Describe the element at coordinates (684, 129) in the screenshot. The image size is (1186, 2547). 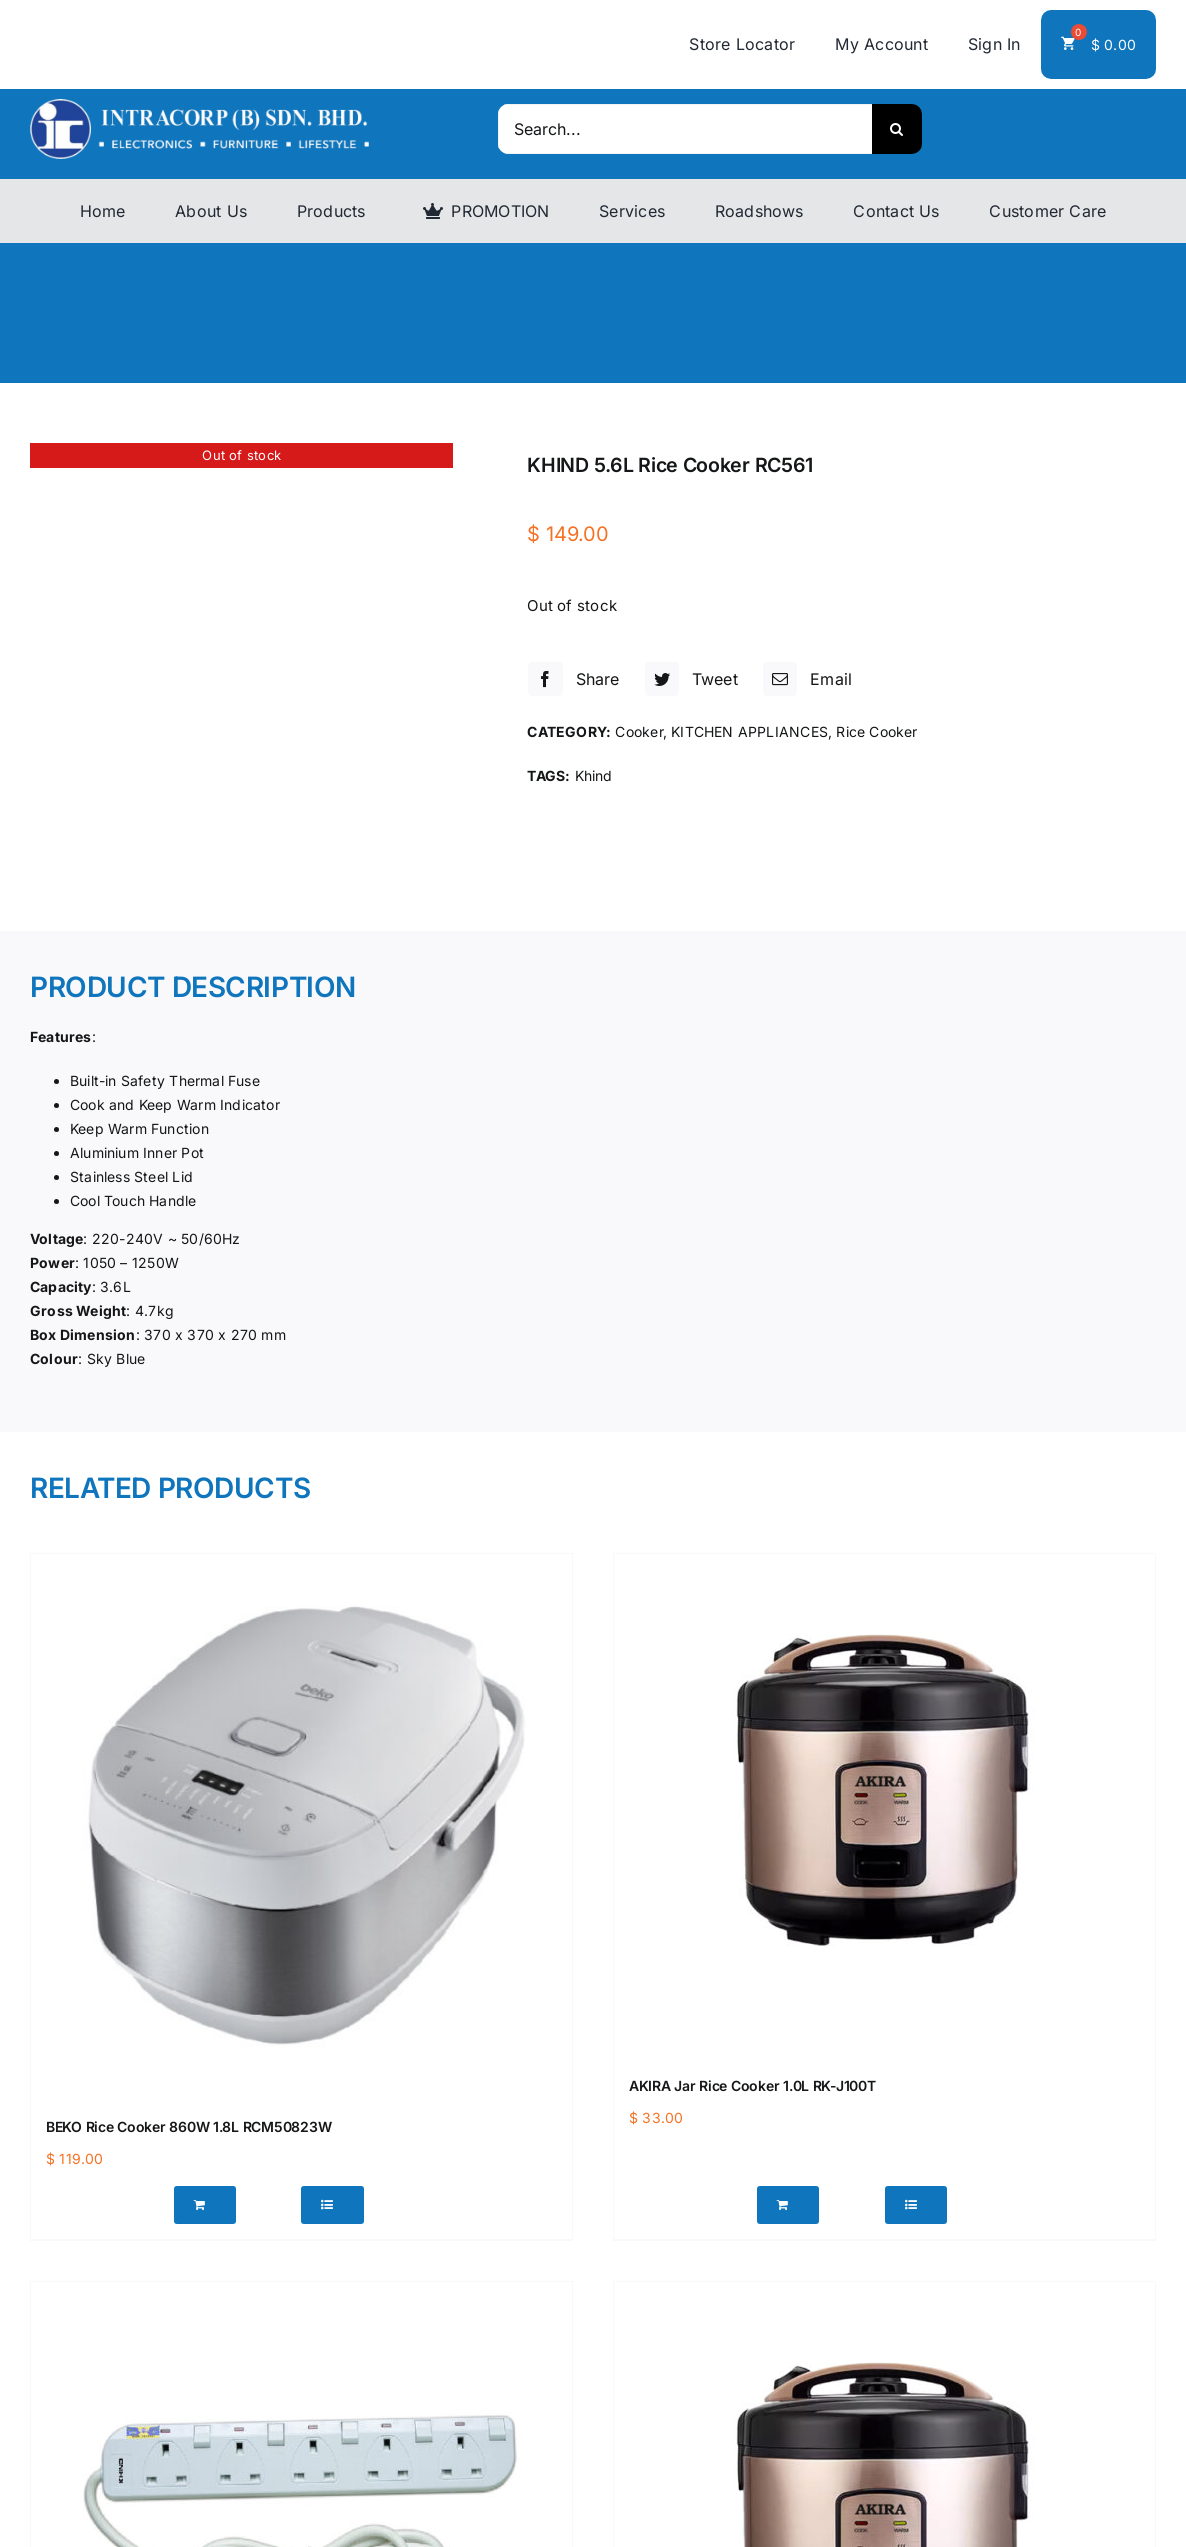
I see `[Search...]` at that location.